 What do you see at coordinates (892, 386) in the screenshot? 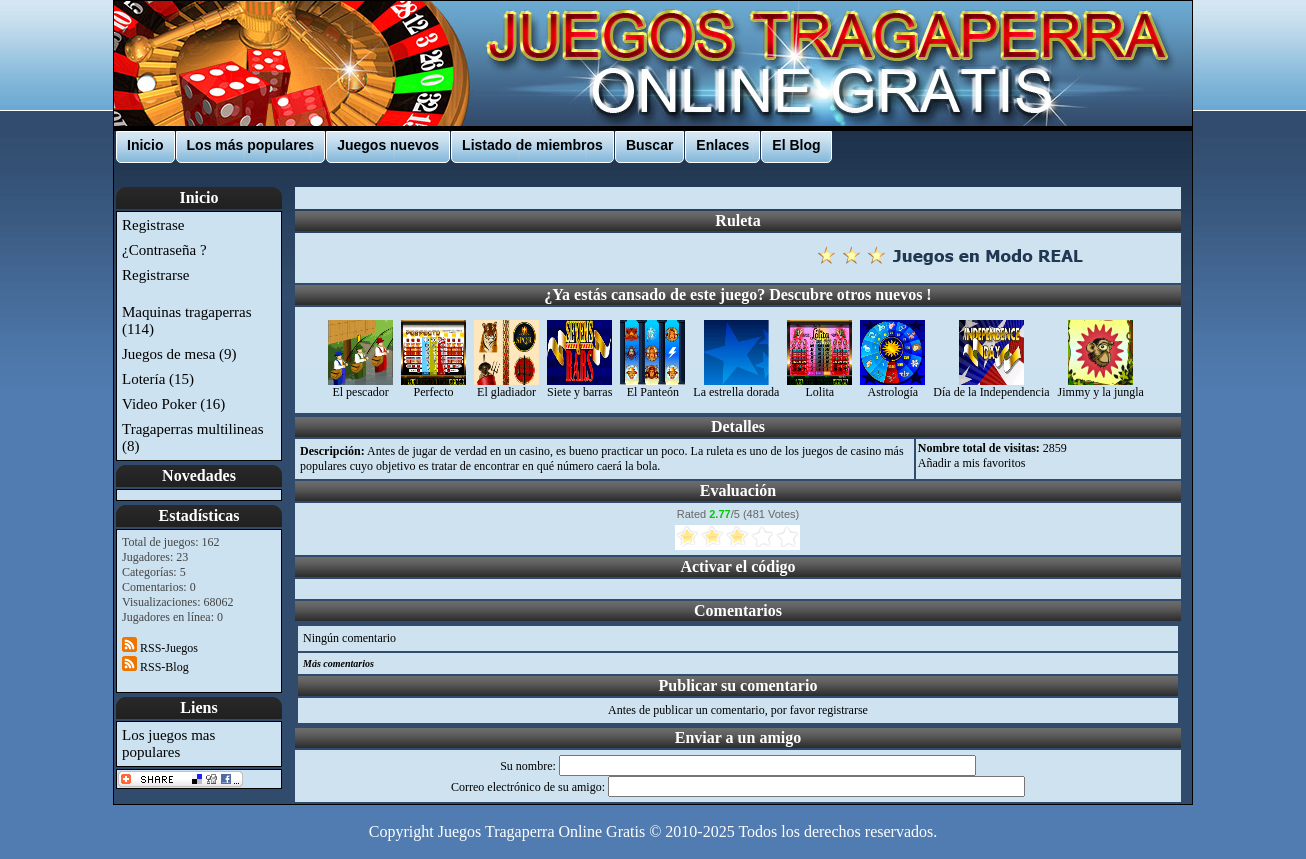
I see `Astrología` at bounding box center [892, 386].